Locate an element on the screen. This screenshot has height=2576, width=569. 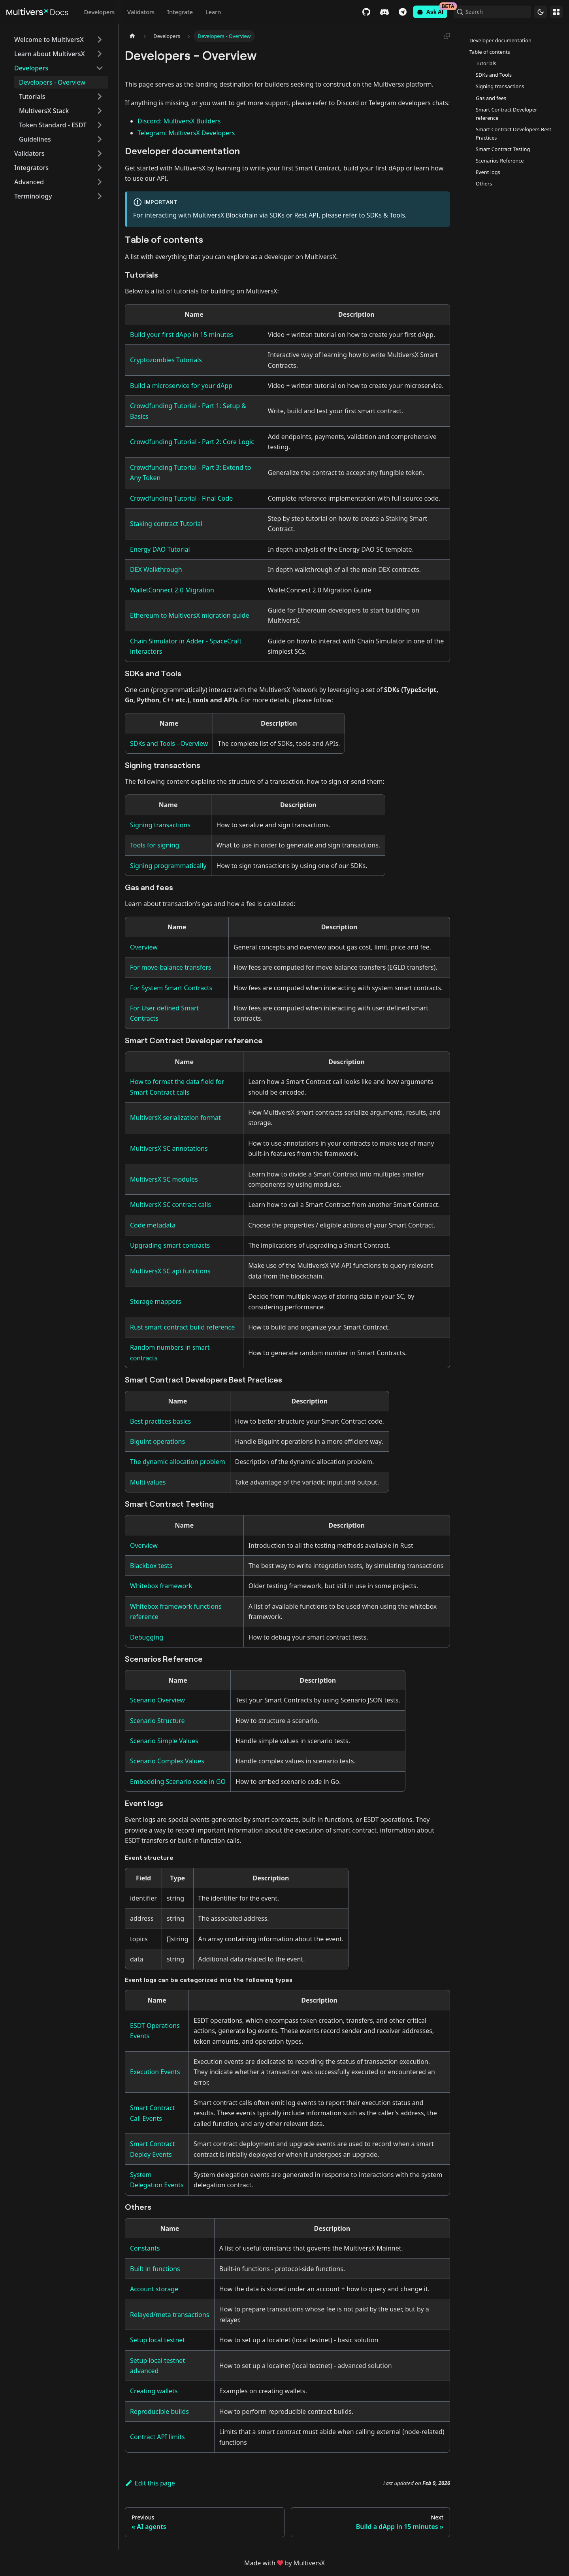
Tools for signing is located at coordinates (154, 845).